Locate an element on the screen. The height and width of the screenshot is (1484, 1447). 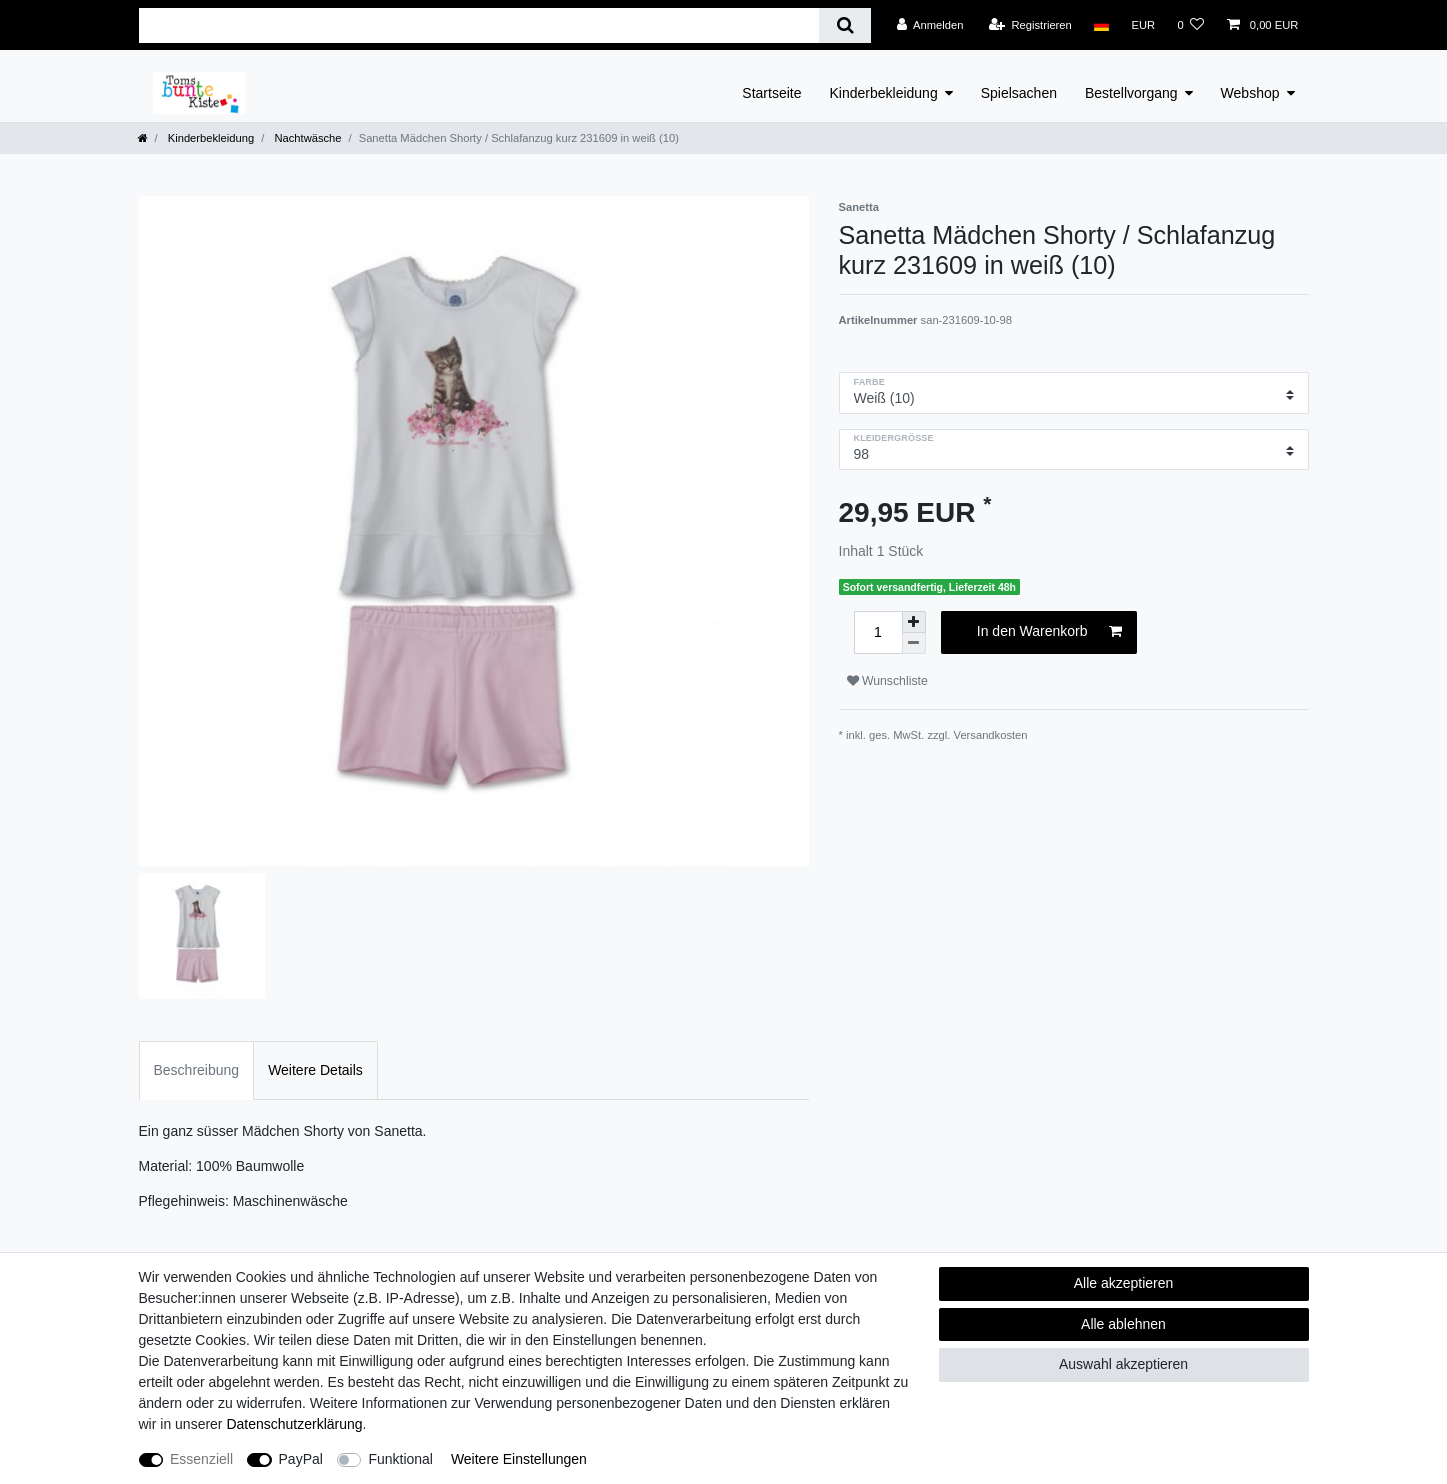
Kinderbekleidung is located at coordinates (884, 93).